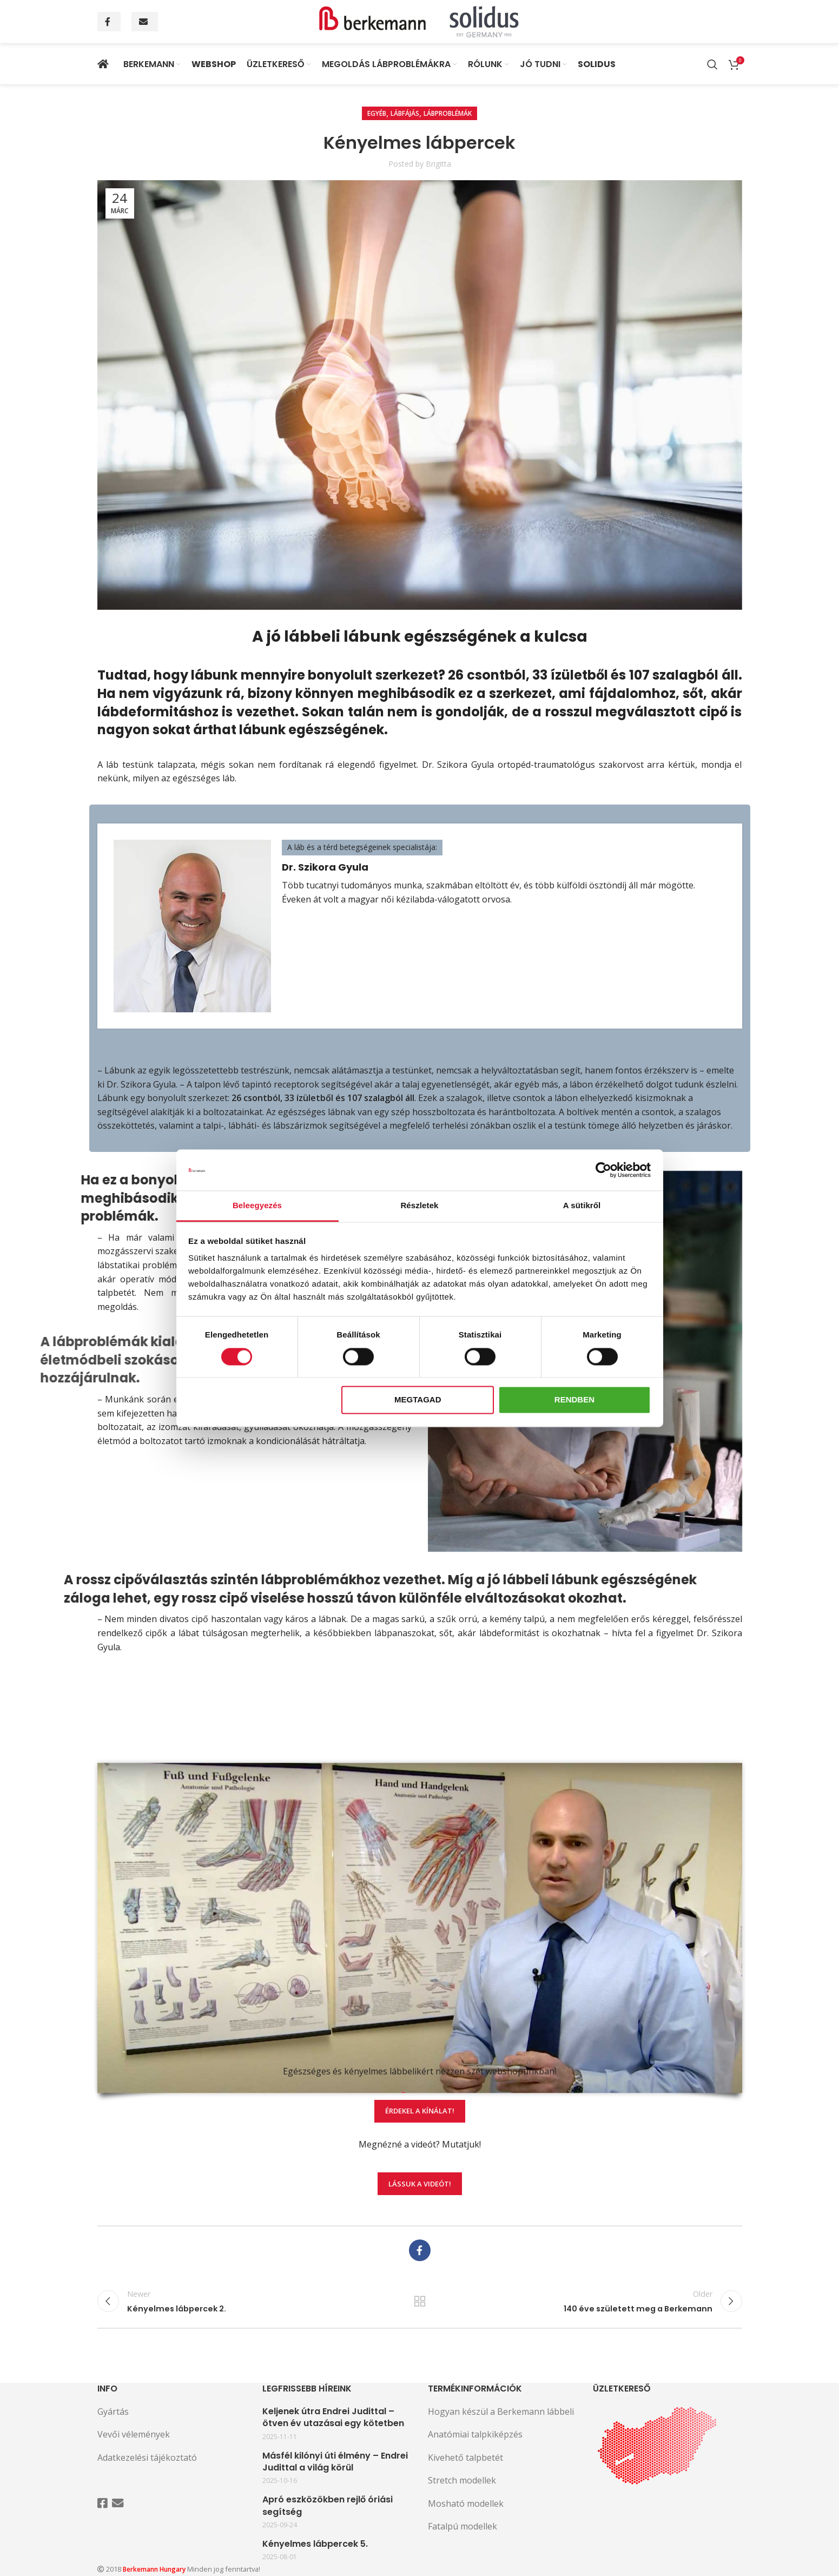 The width and height of the screenshot is (839, 2576). What do you see at coordinates (574, 1400) in the screenshot?
I see `Rendben` at bounding box center [574, 1400].